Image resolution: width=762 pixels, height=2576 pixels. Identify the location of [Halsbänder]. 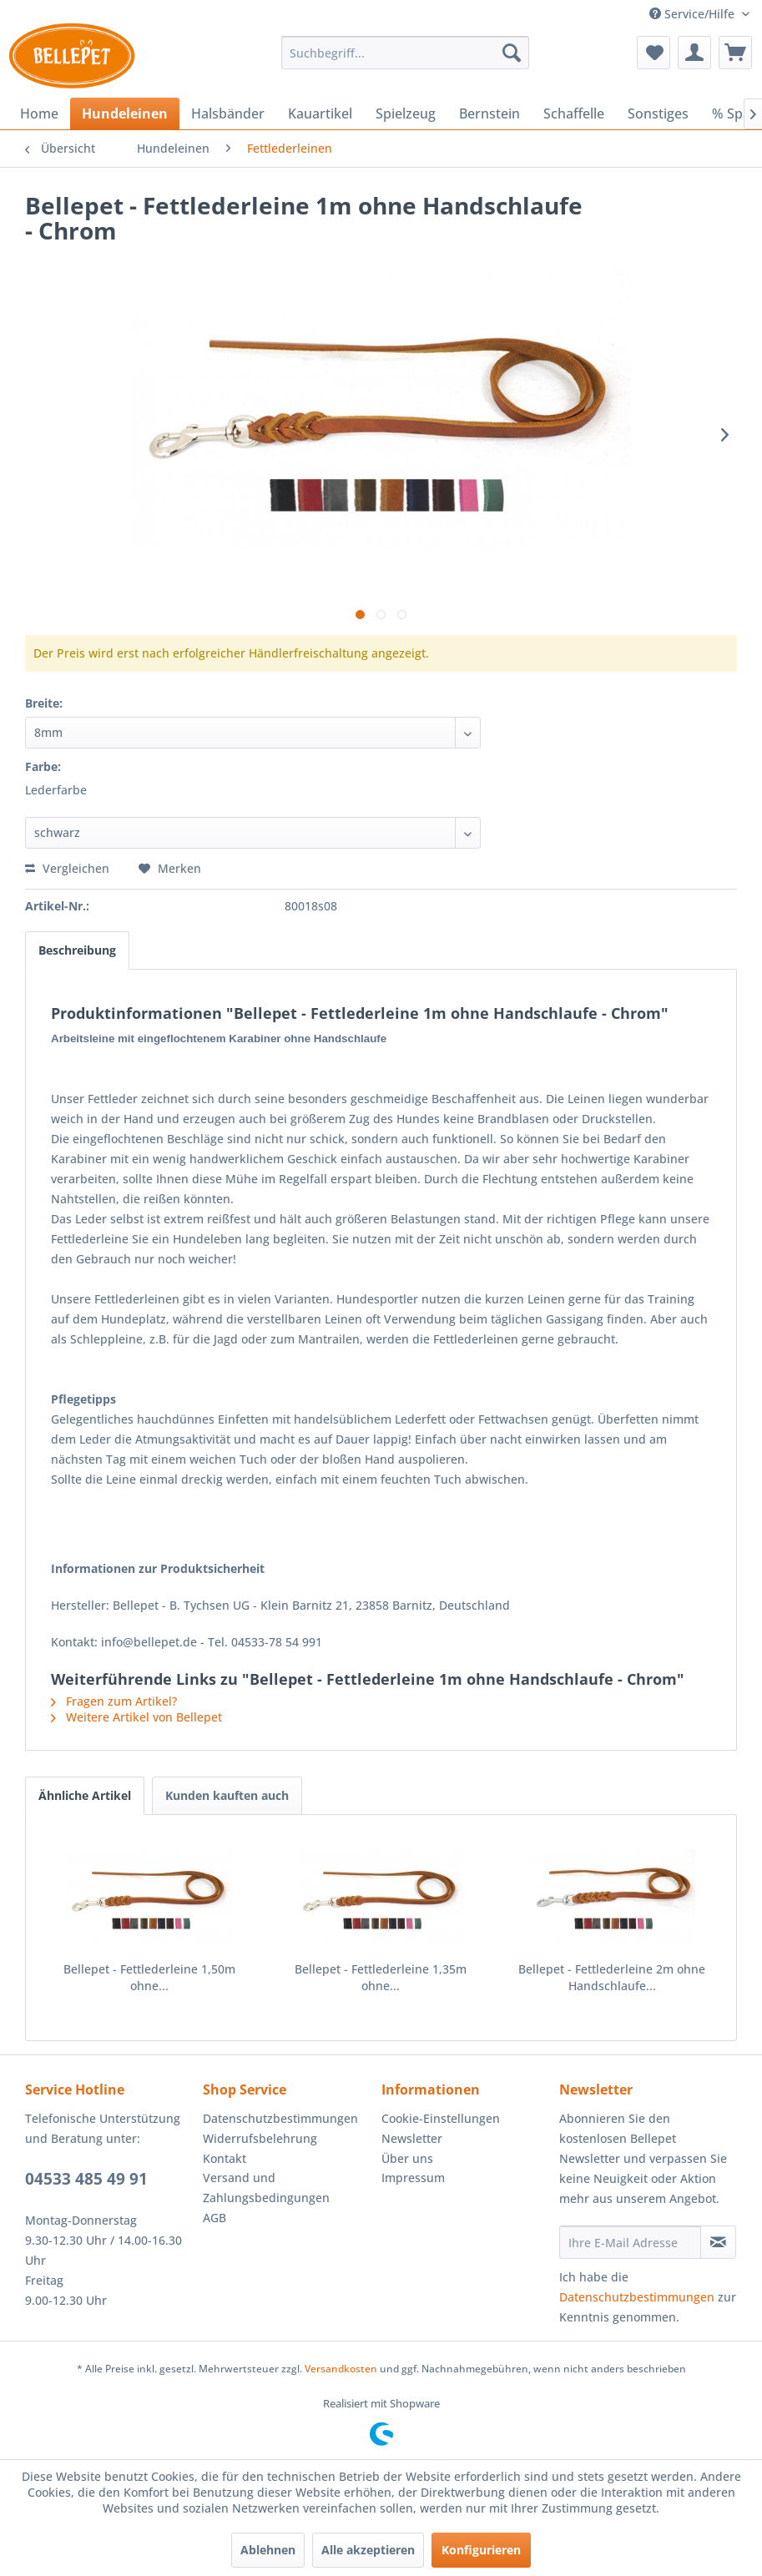
(227, 113).